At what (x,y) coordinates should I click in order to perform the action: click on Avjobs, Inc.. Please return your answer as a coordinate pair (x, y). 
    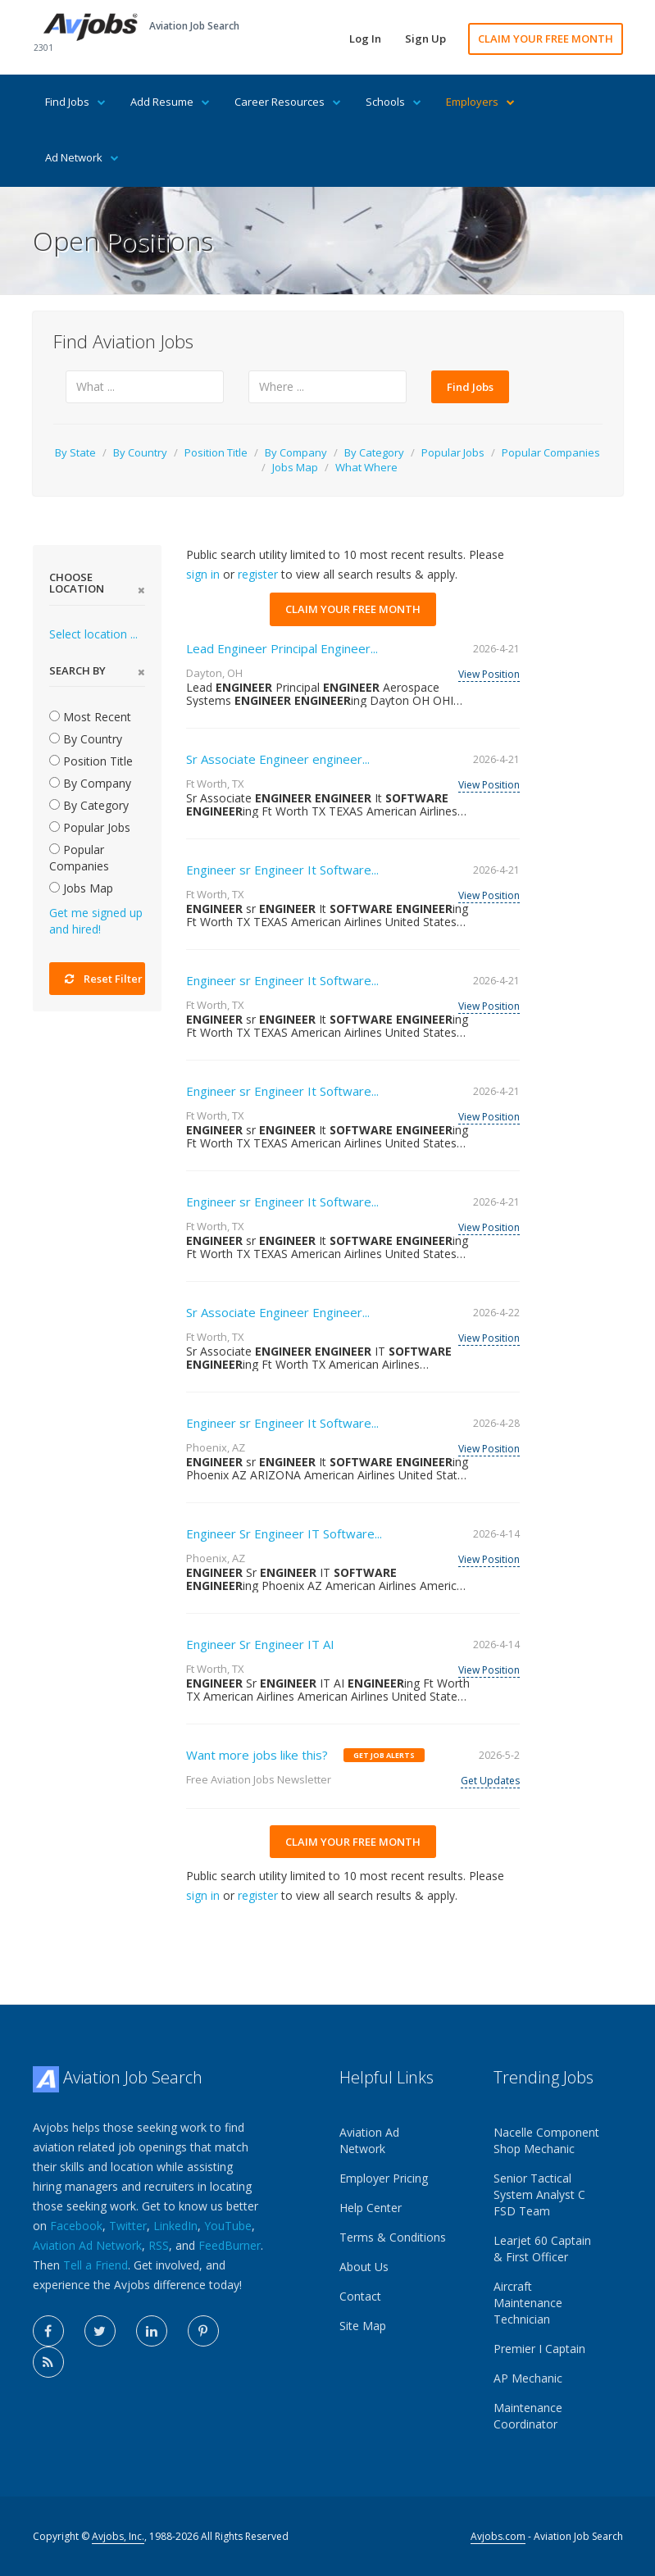
    Looking at the image, I should click on (118, 2536).